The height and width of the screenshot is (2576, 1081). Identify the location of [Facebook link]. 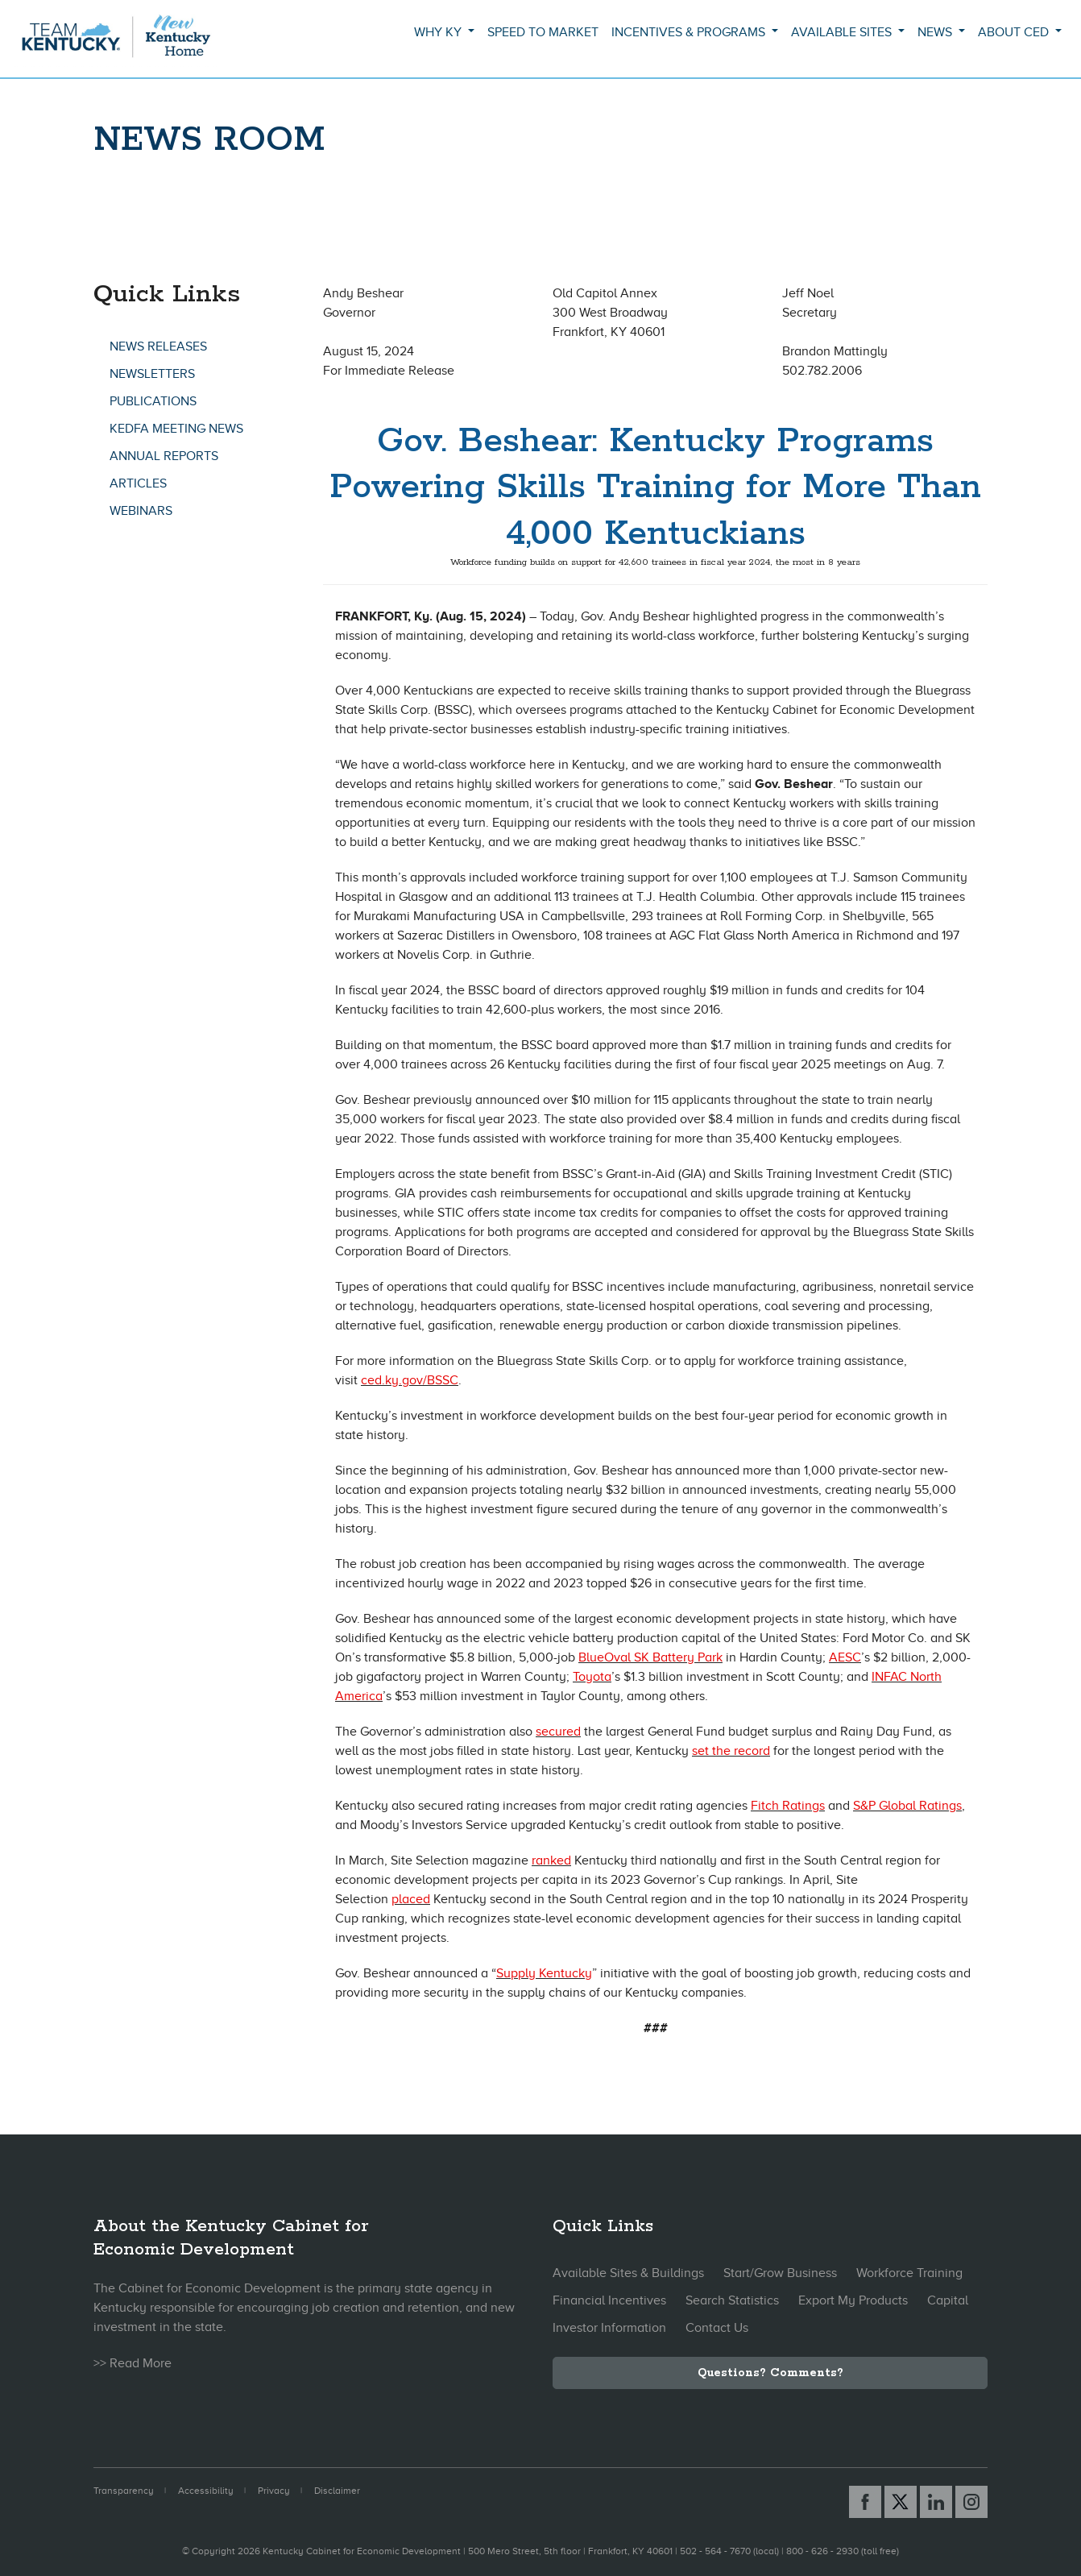
(865, 2502).